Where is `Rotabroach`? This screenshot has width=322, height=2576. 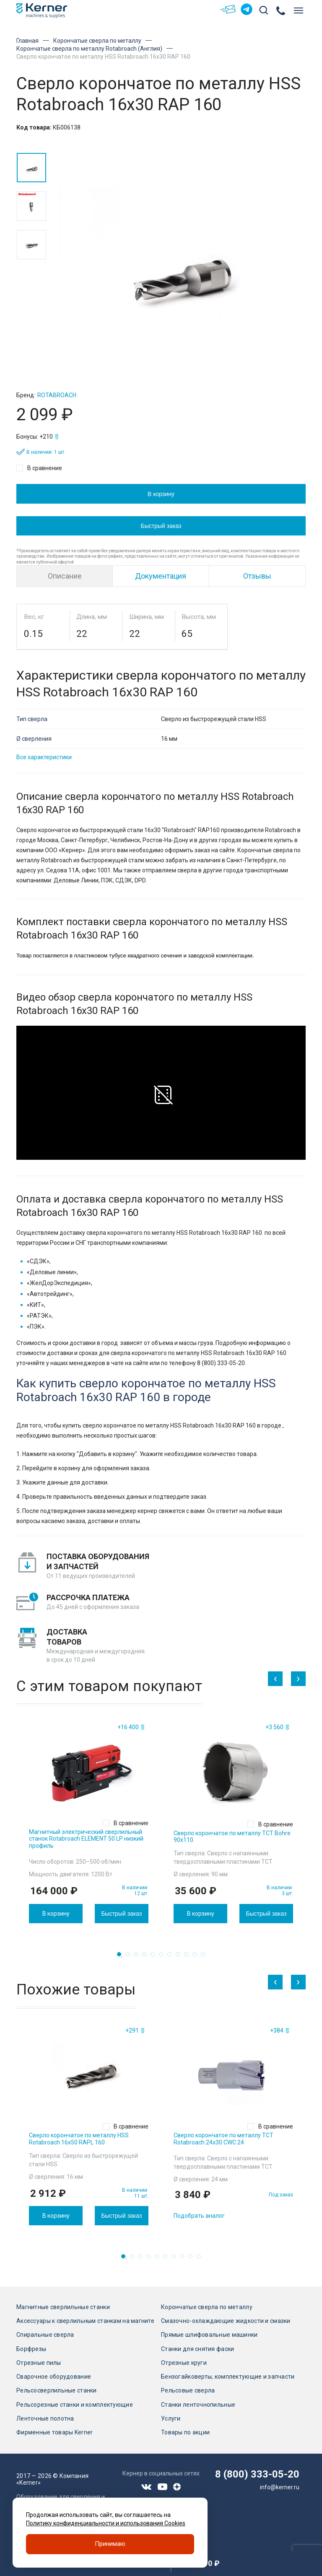
Rotabroach is located at coordinates (56, 395).